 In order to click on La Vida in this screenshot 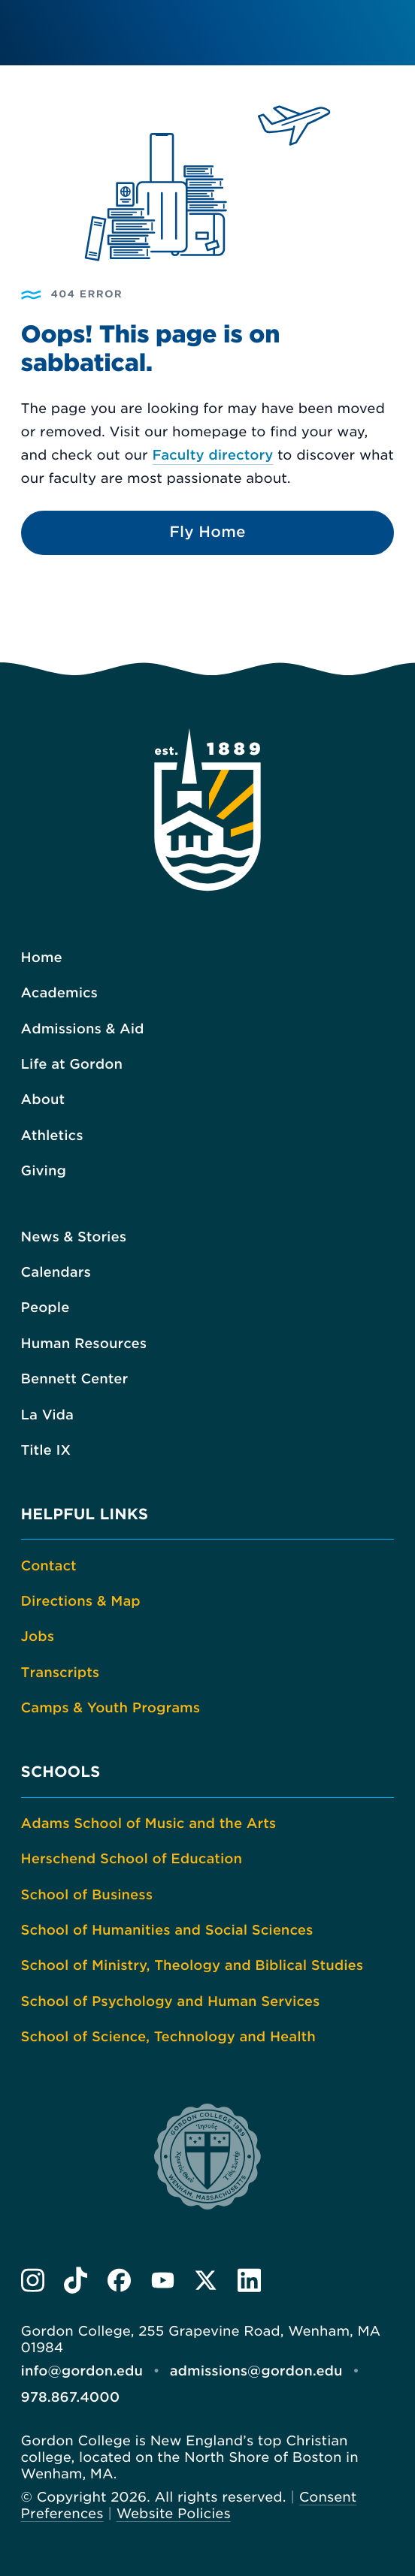, I will do `click(47, 1415)`.